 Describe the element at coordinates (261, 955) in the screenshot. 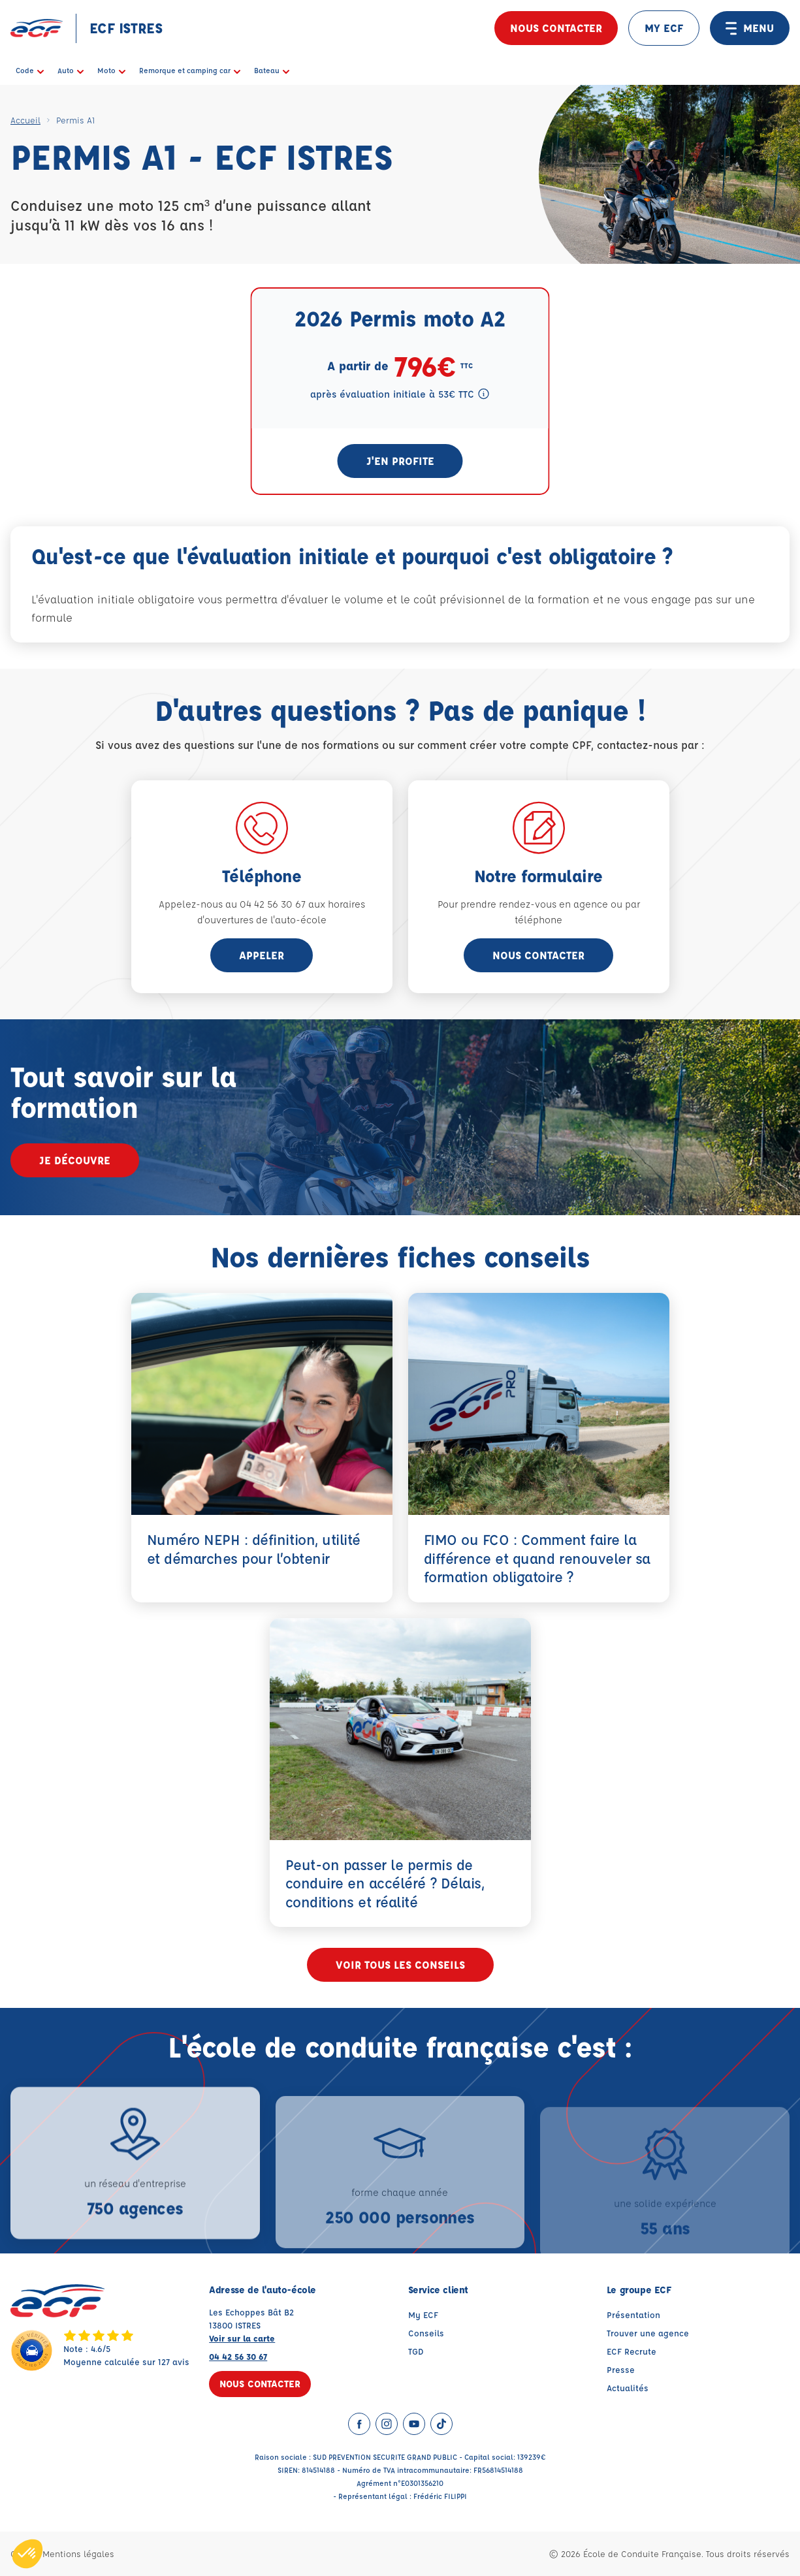

I see `appeler` at that location.